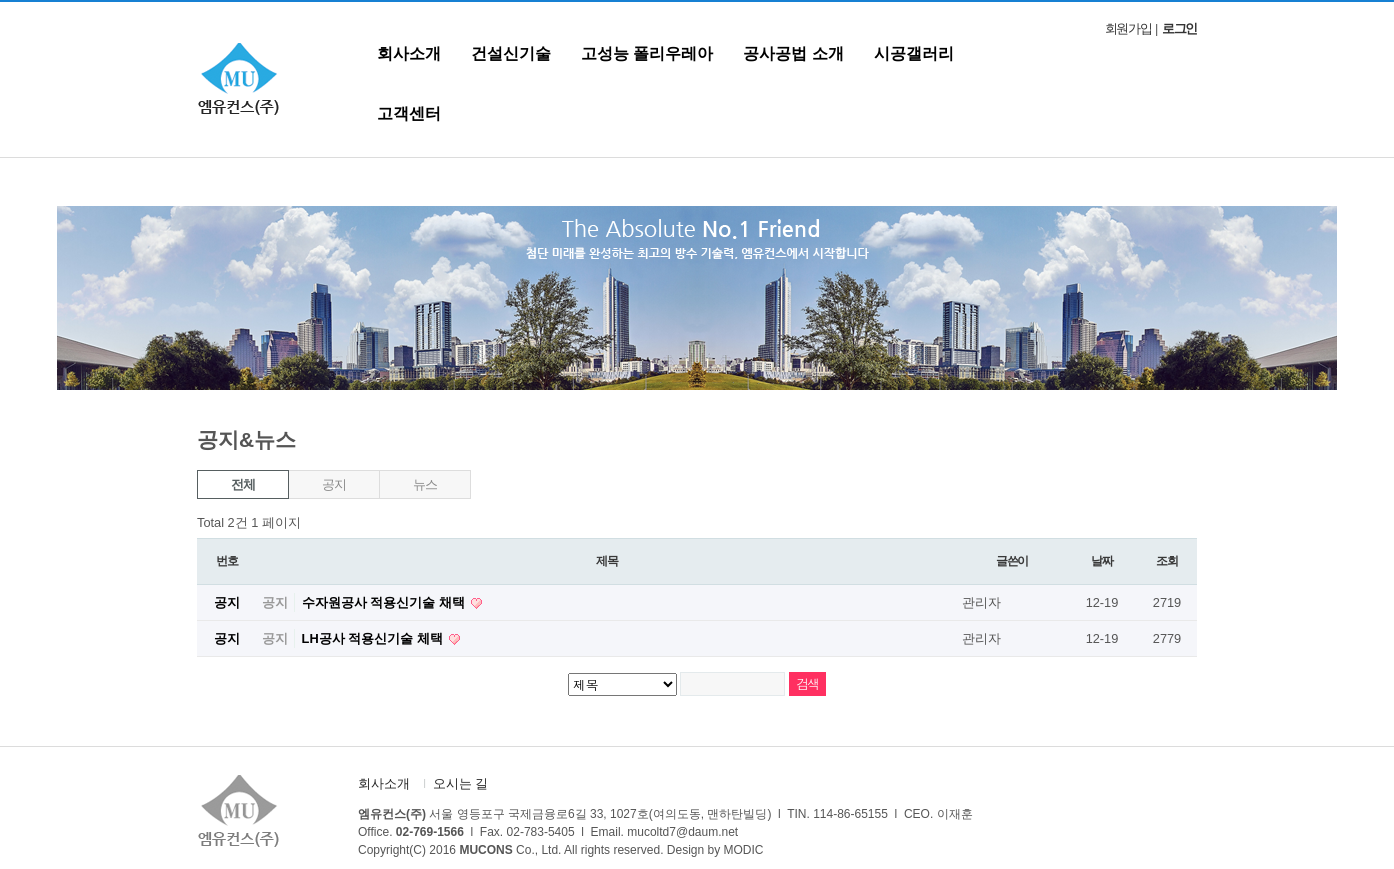  I want to click on 뉴스, so click(424, 484).